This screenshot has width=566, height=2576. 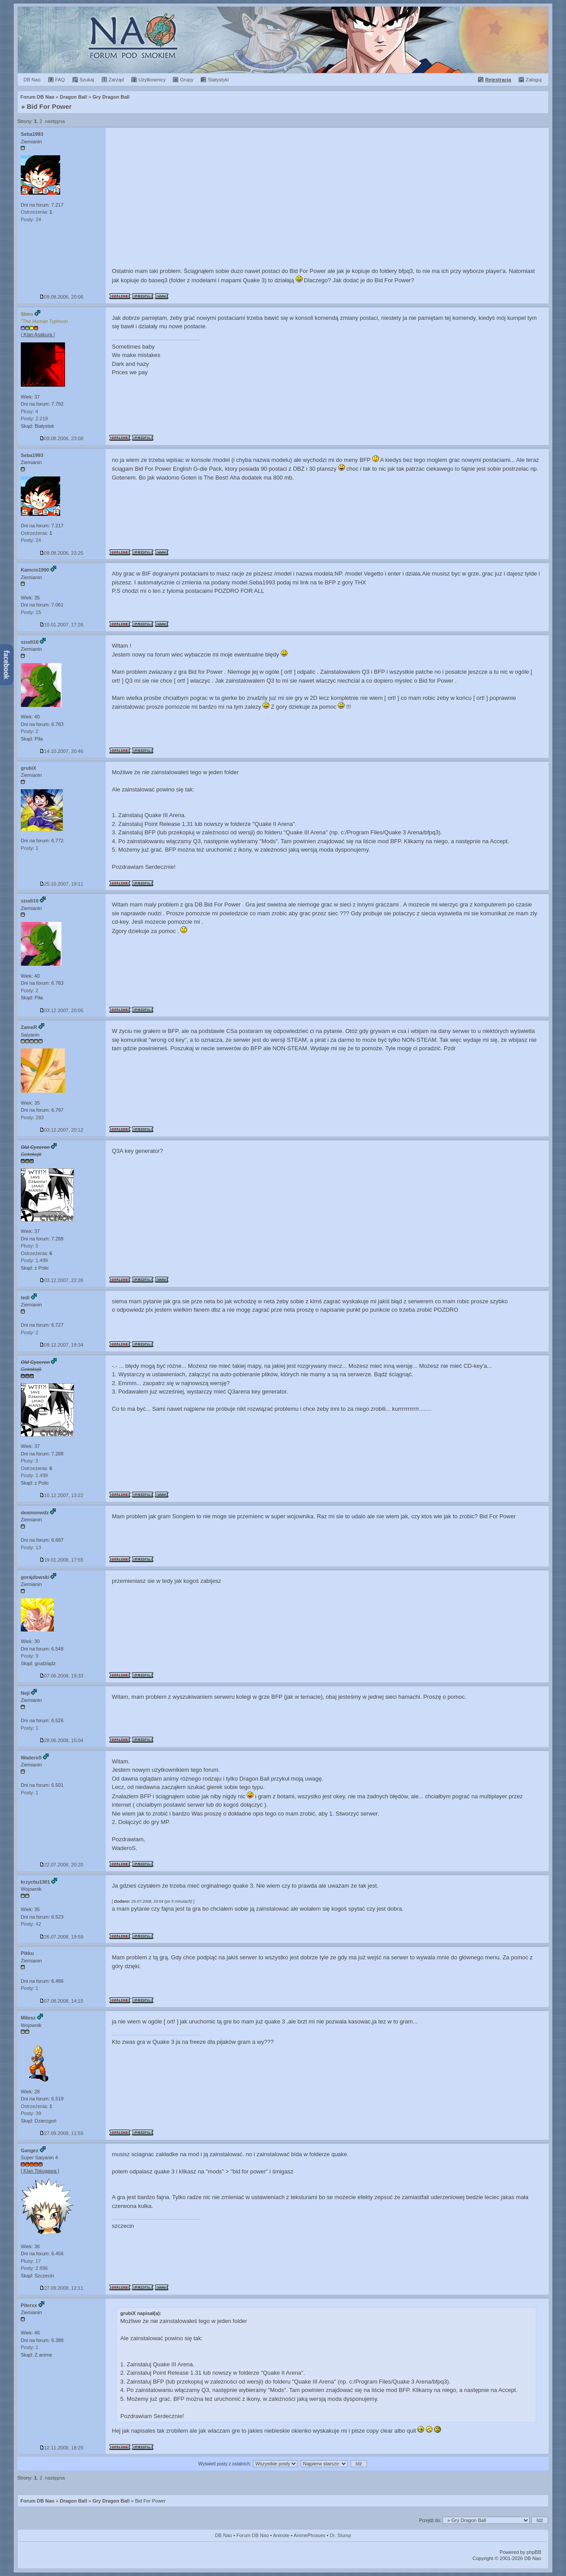 What do you see at coordinates (62, 2447) in the screenshot?
I see `12.11.2008, 18:29` at bounding box center [62, 2447].